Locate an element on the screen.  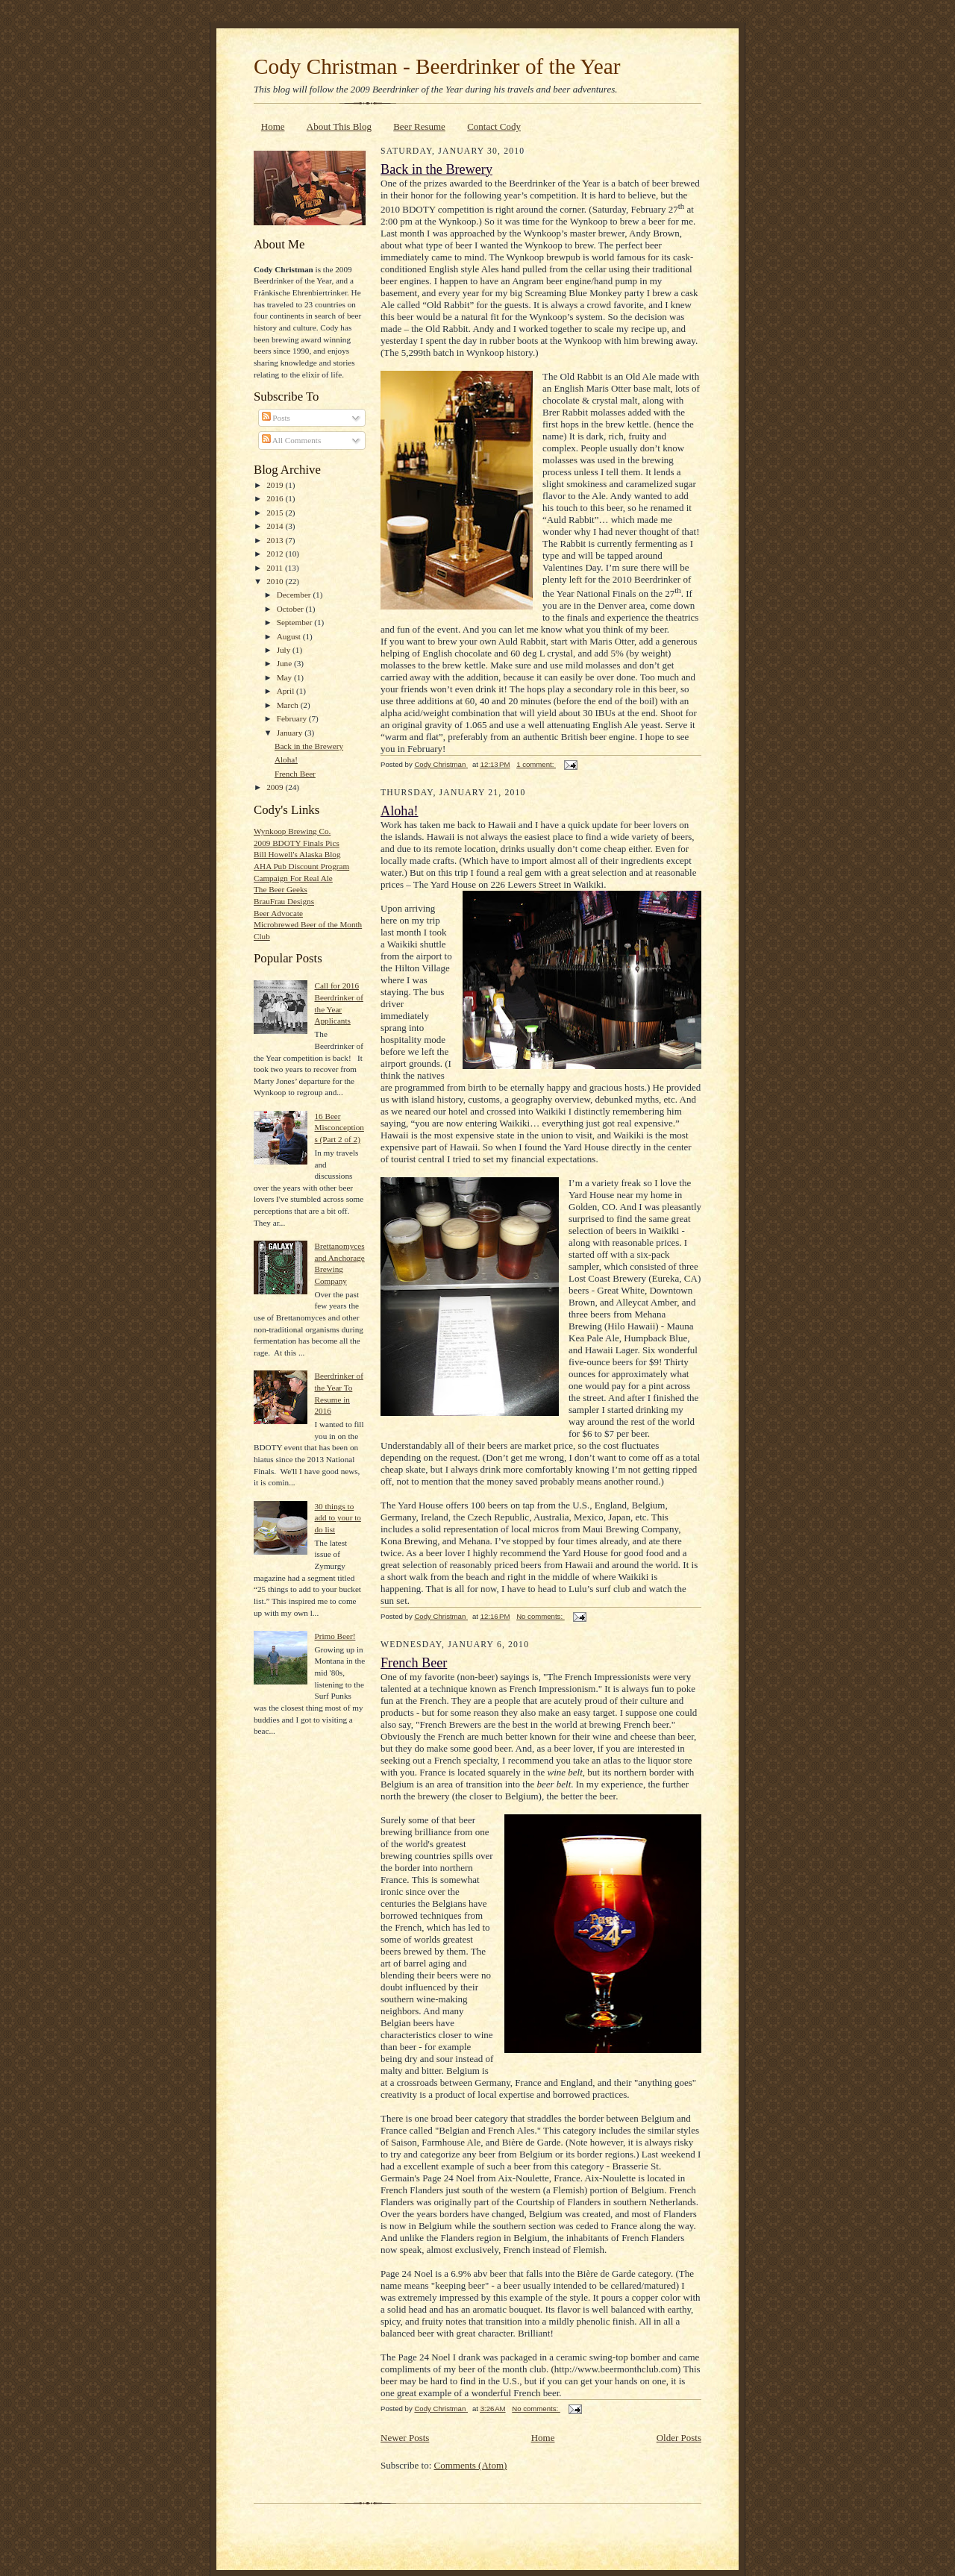
September is located at coordinates (296, 622).